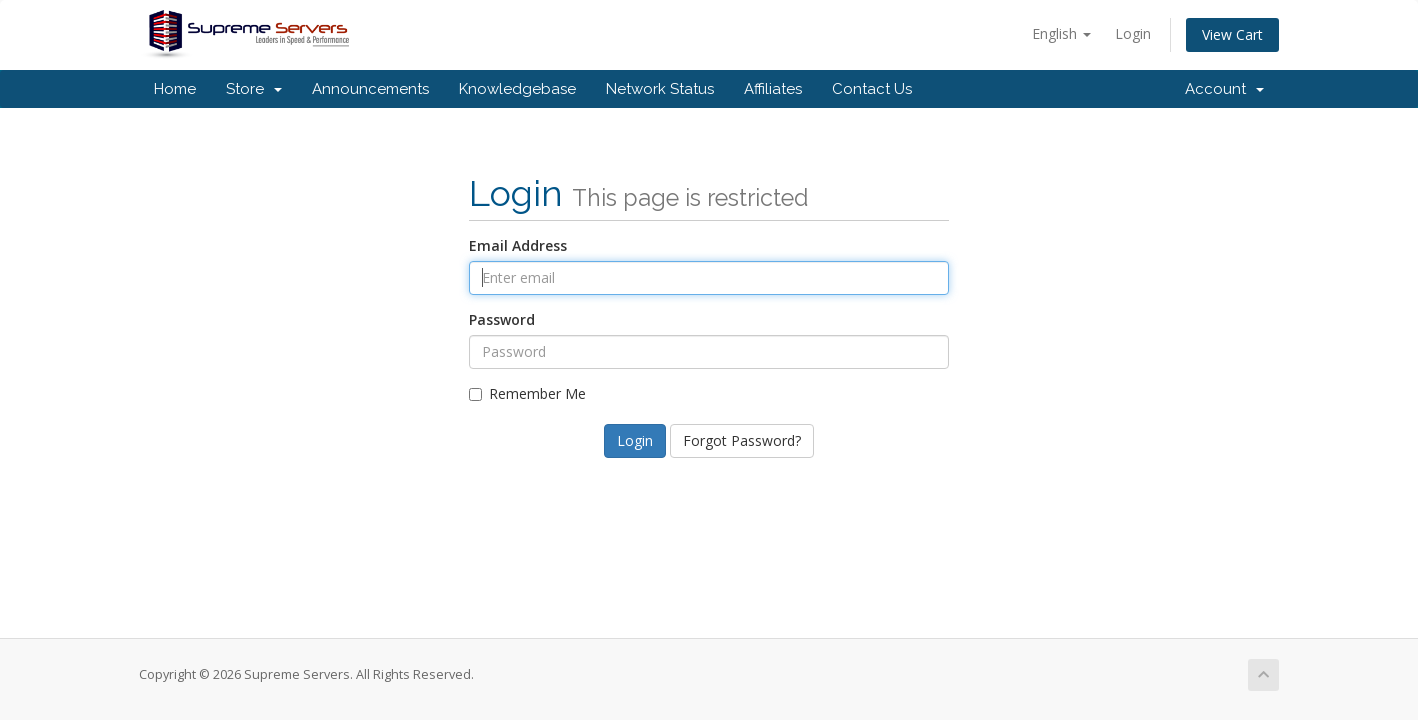 This screenshot has height=720, width=1418. What do you see at coordinates (502, 319) in the screenshot?
I see `Password` at bounding box center [502, 319].